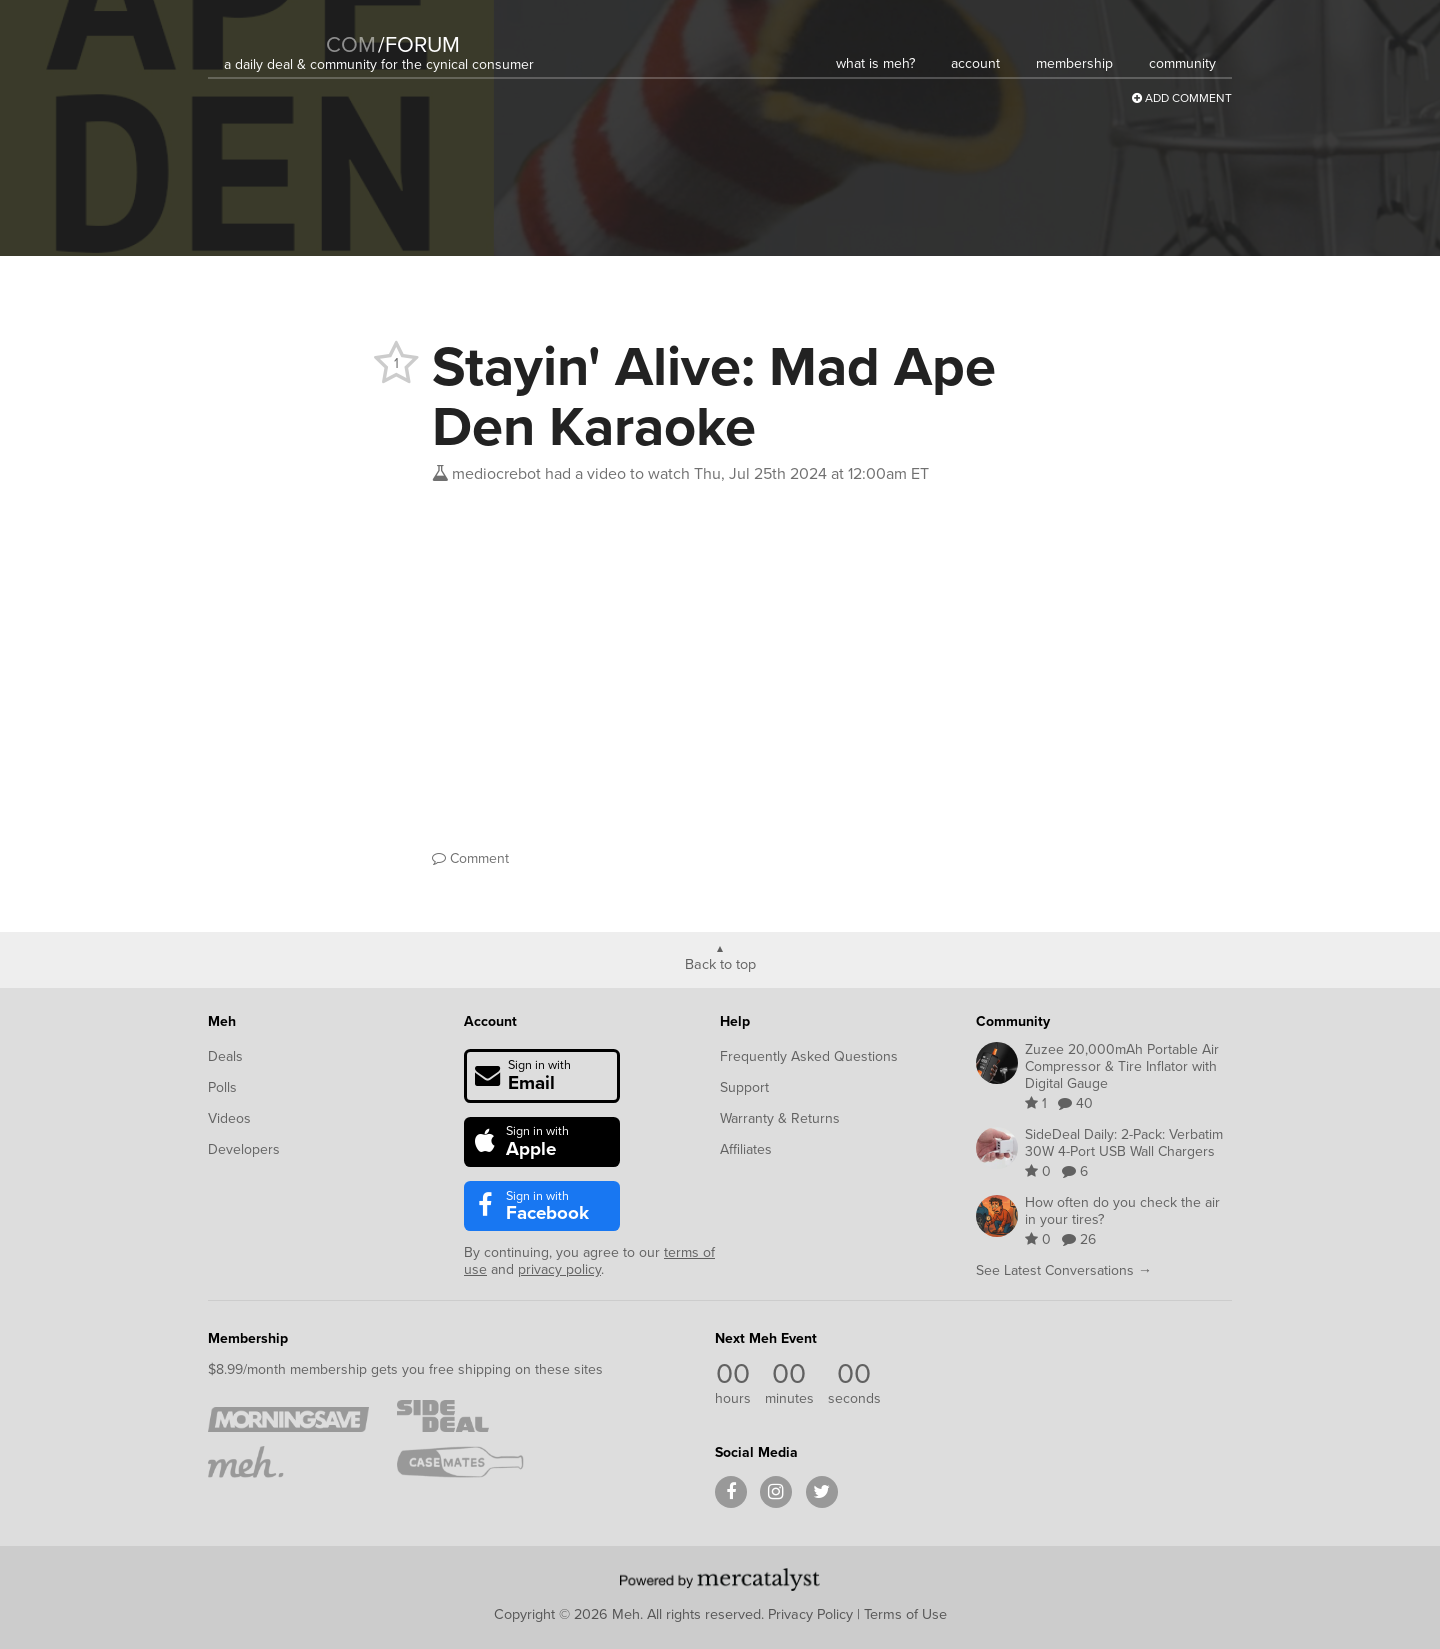 The width and height of the screenshot is (1440, 1649). What do you see at coordinates (274, 31) in the screenshot?
I see `[Meh]` at bounding box center [274, 31].